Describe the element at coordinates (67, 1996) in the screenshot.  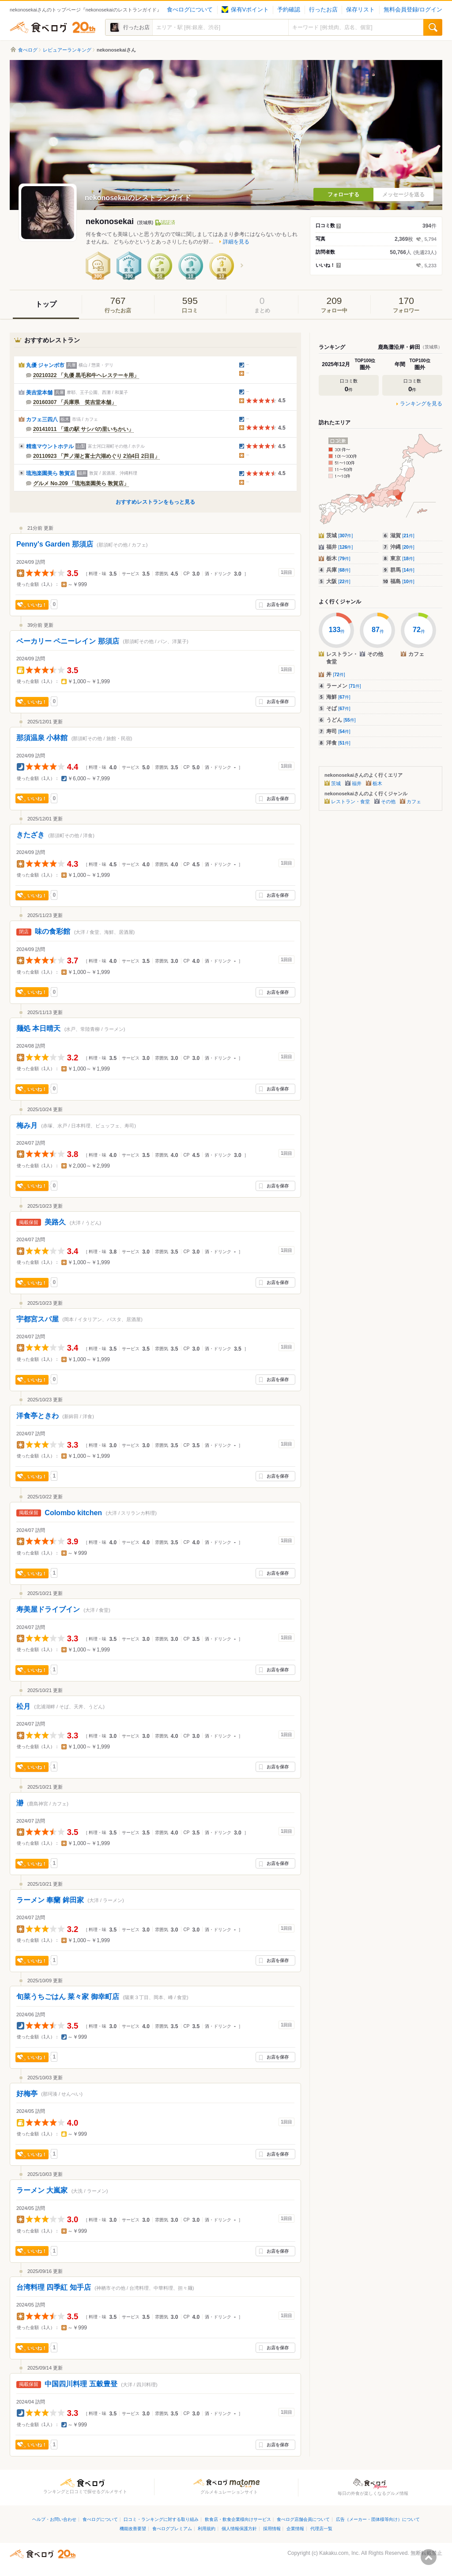
I see `旬菜うちごはん 菜々家 御幸町店` at that location.